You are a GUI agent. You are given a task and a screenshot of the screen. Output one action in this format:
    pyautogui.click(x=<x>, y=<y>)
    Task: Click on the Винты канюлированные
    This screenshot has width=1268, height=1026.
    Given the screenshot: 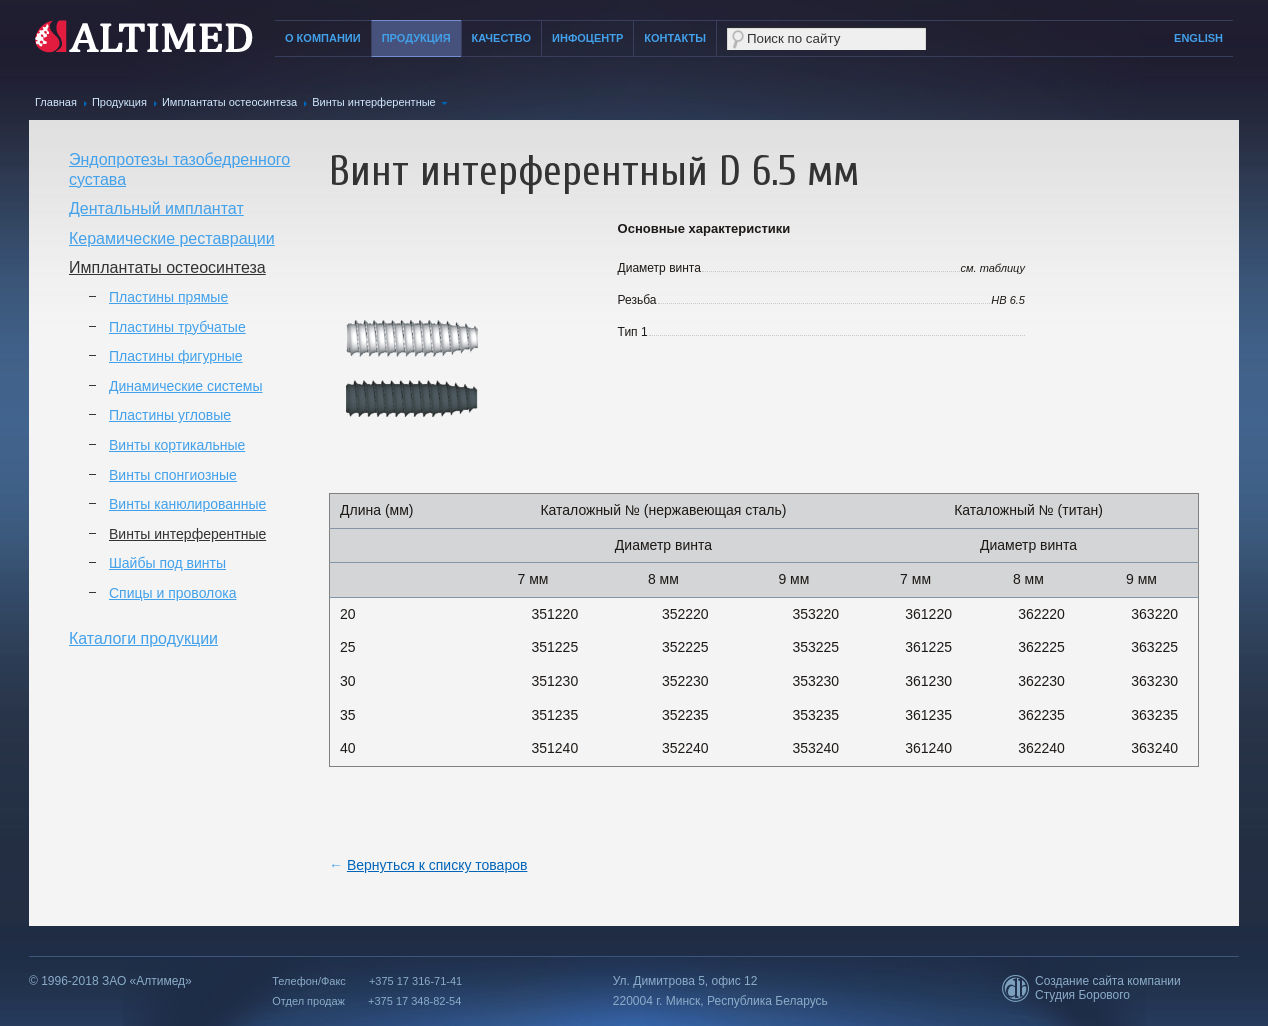 What is the action you would take?
    pyautogui.click(x=187, y=504)
    